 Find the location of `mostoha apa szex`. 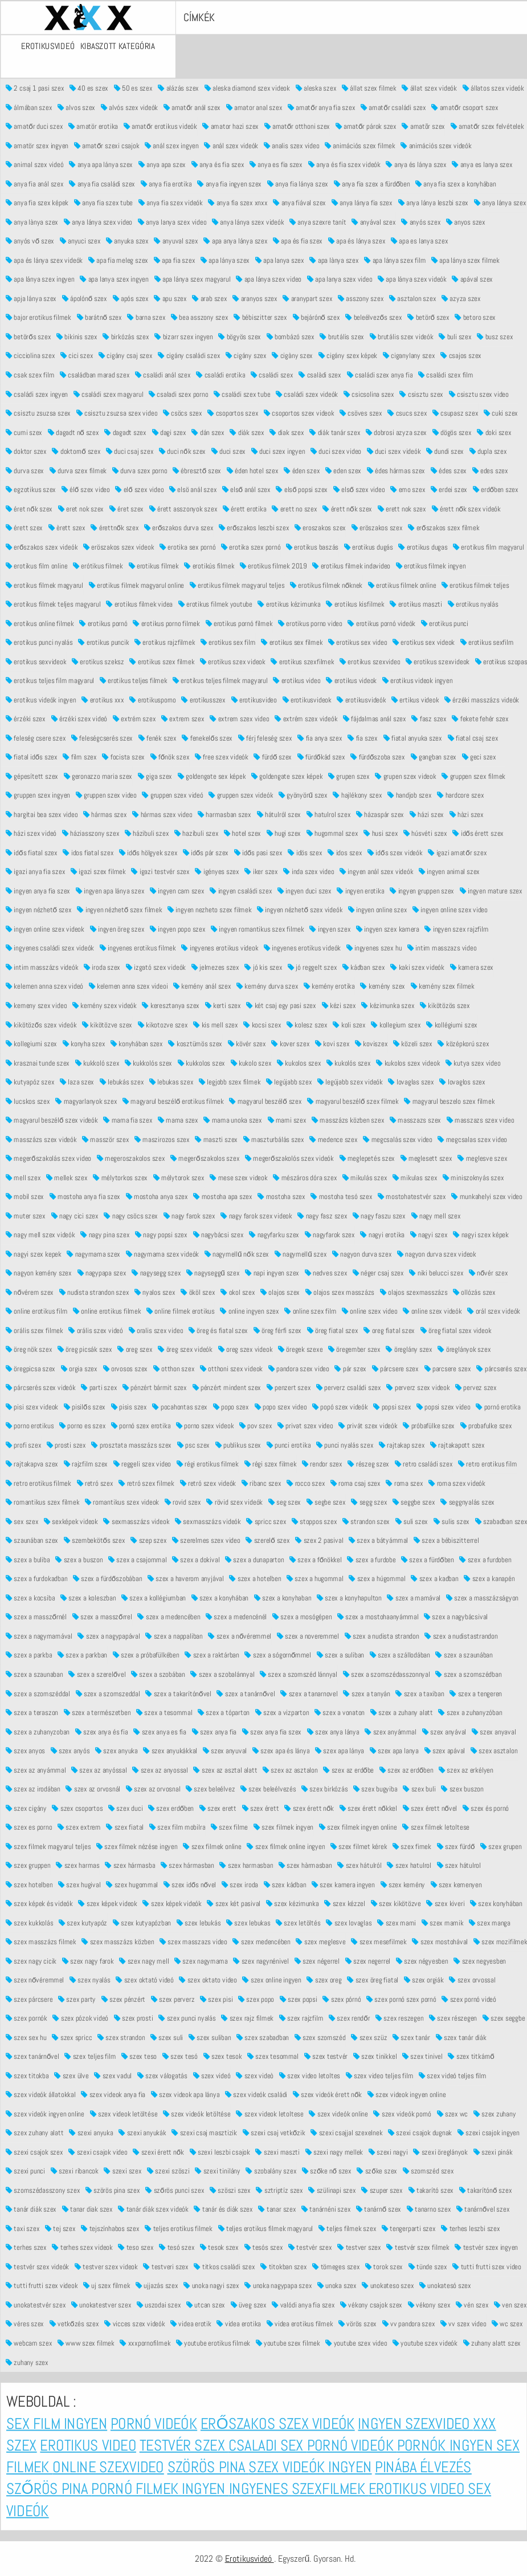

mostoha apa szex is located at coordinates (222, 1196).